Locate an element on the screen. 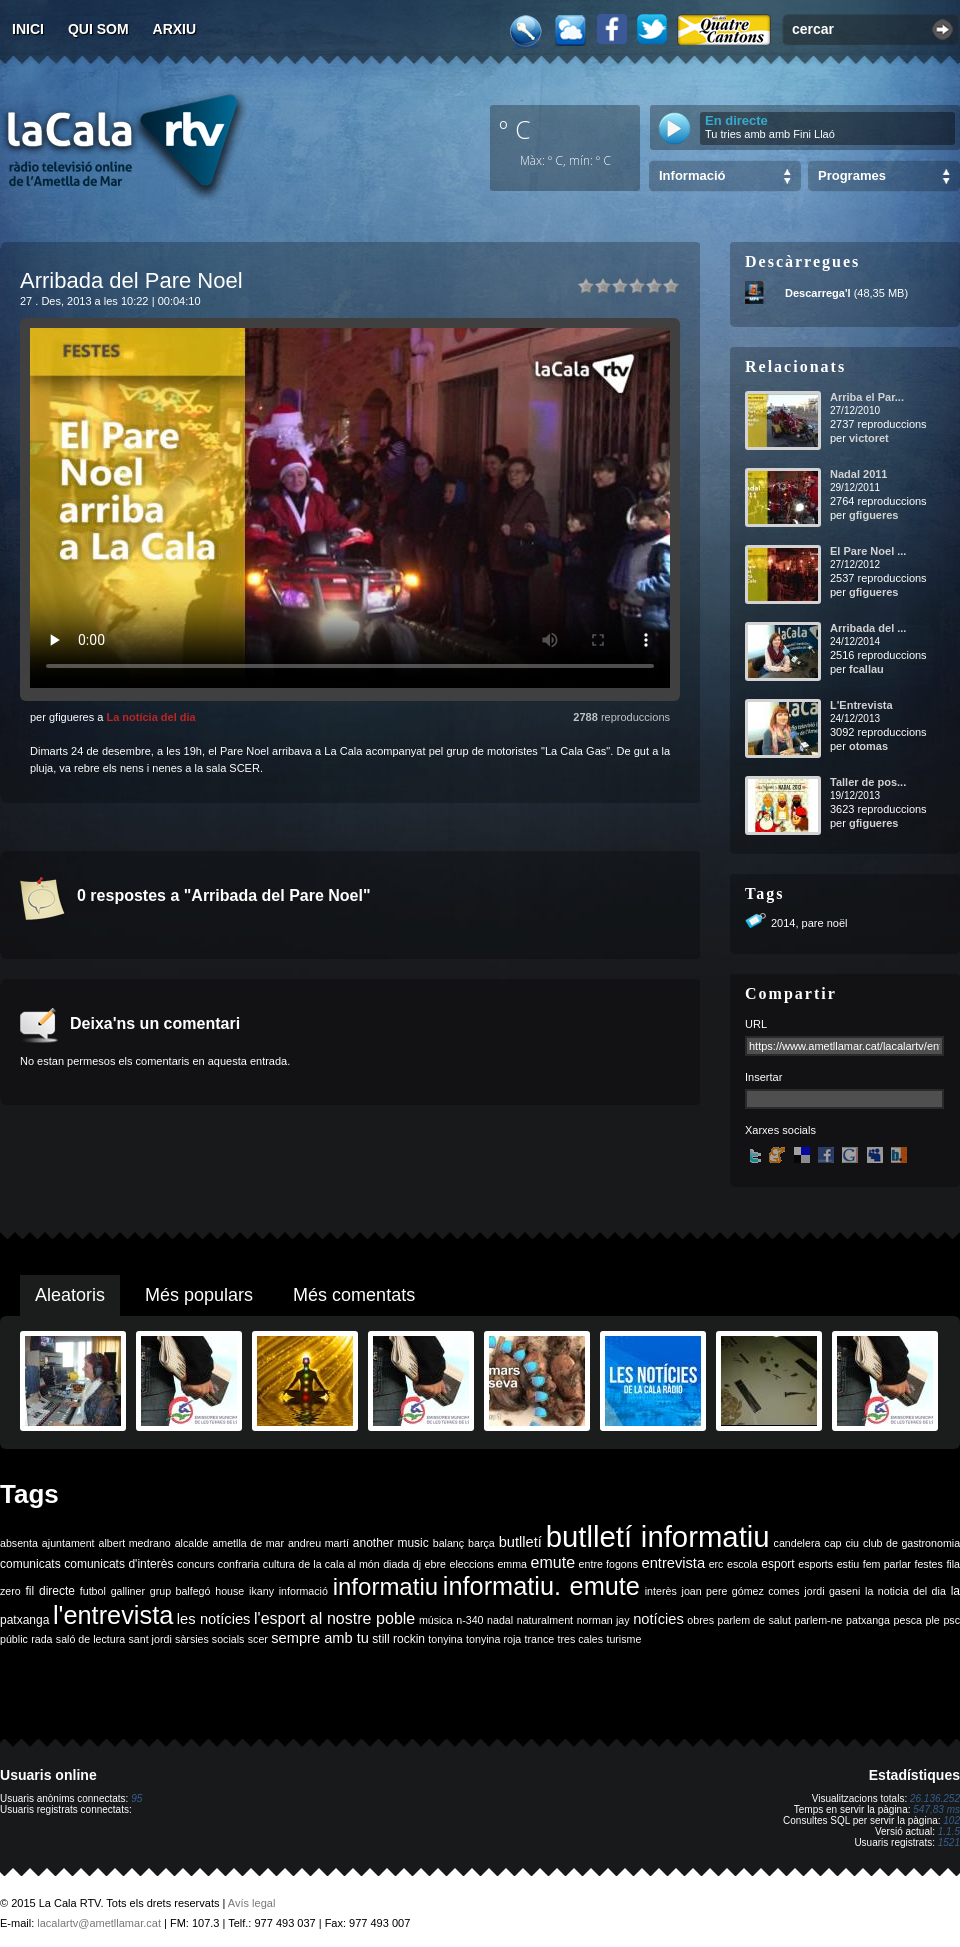 The height and width of the screenshot is (1947, 960). comunicats d'interès is located at coordinates (118, 1564).